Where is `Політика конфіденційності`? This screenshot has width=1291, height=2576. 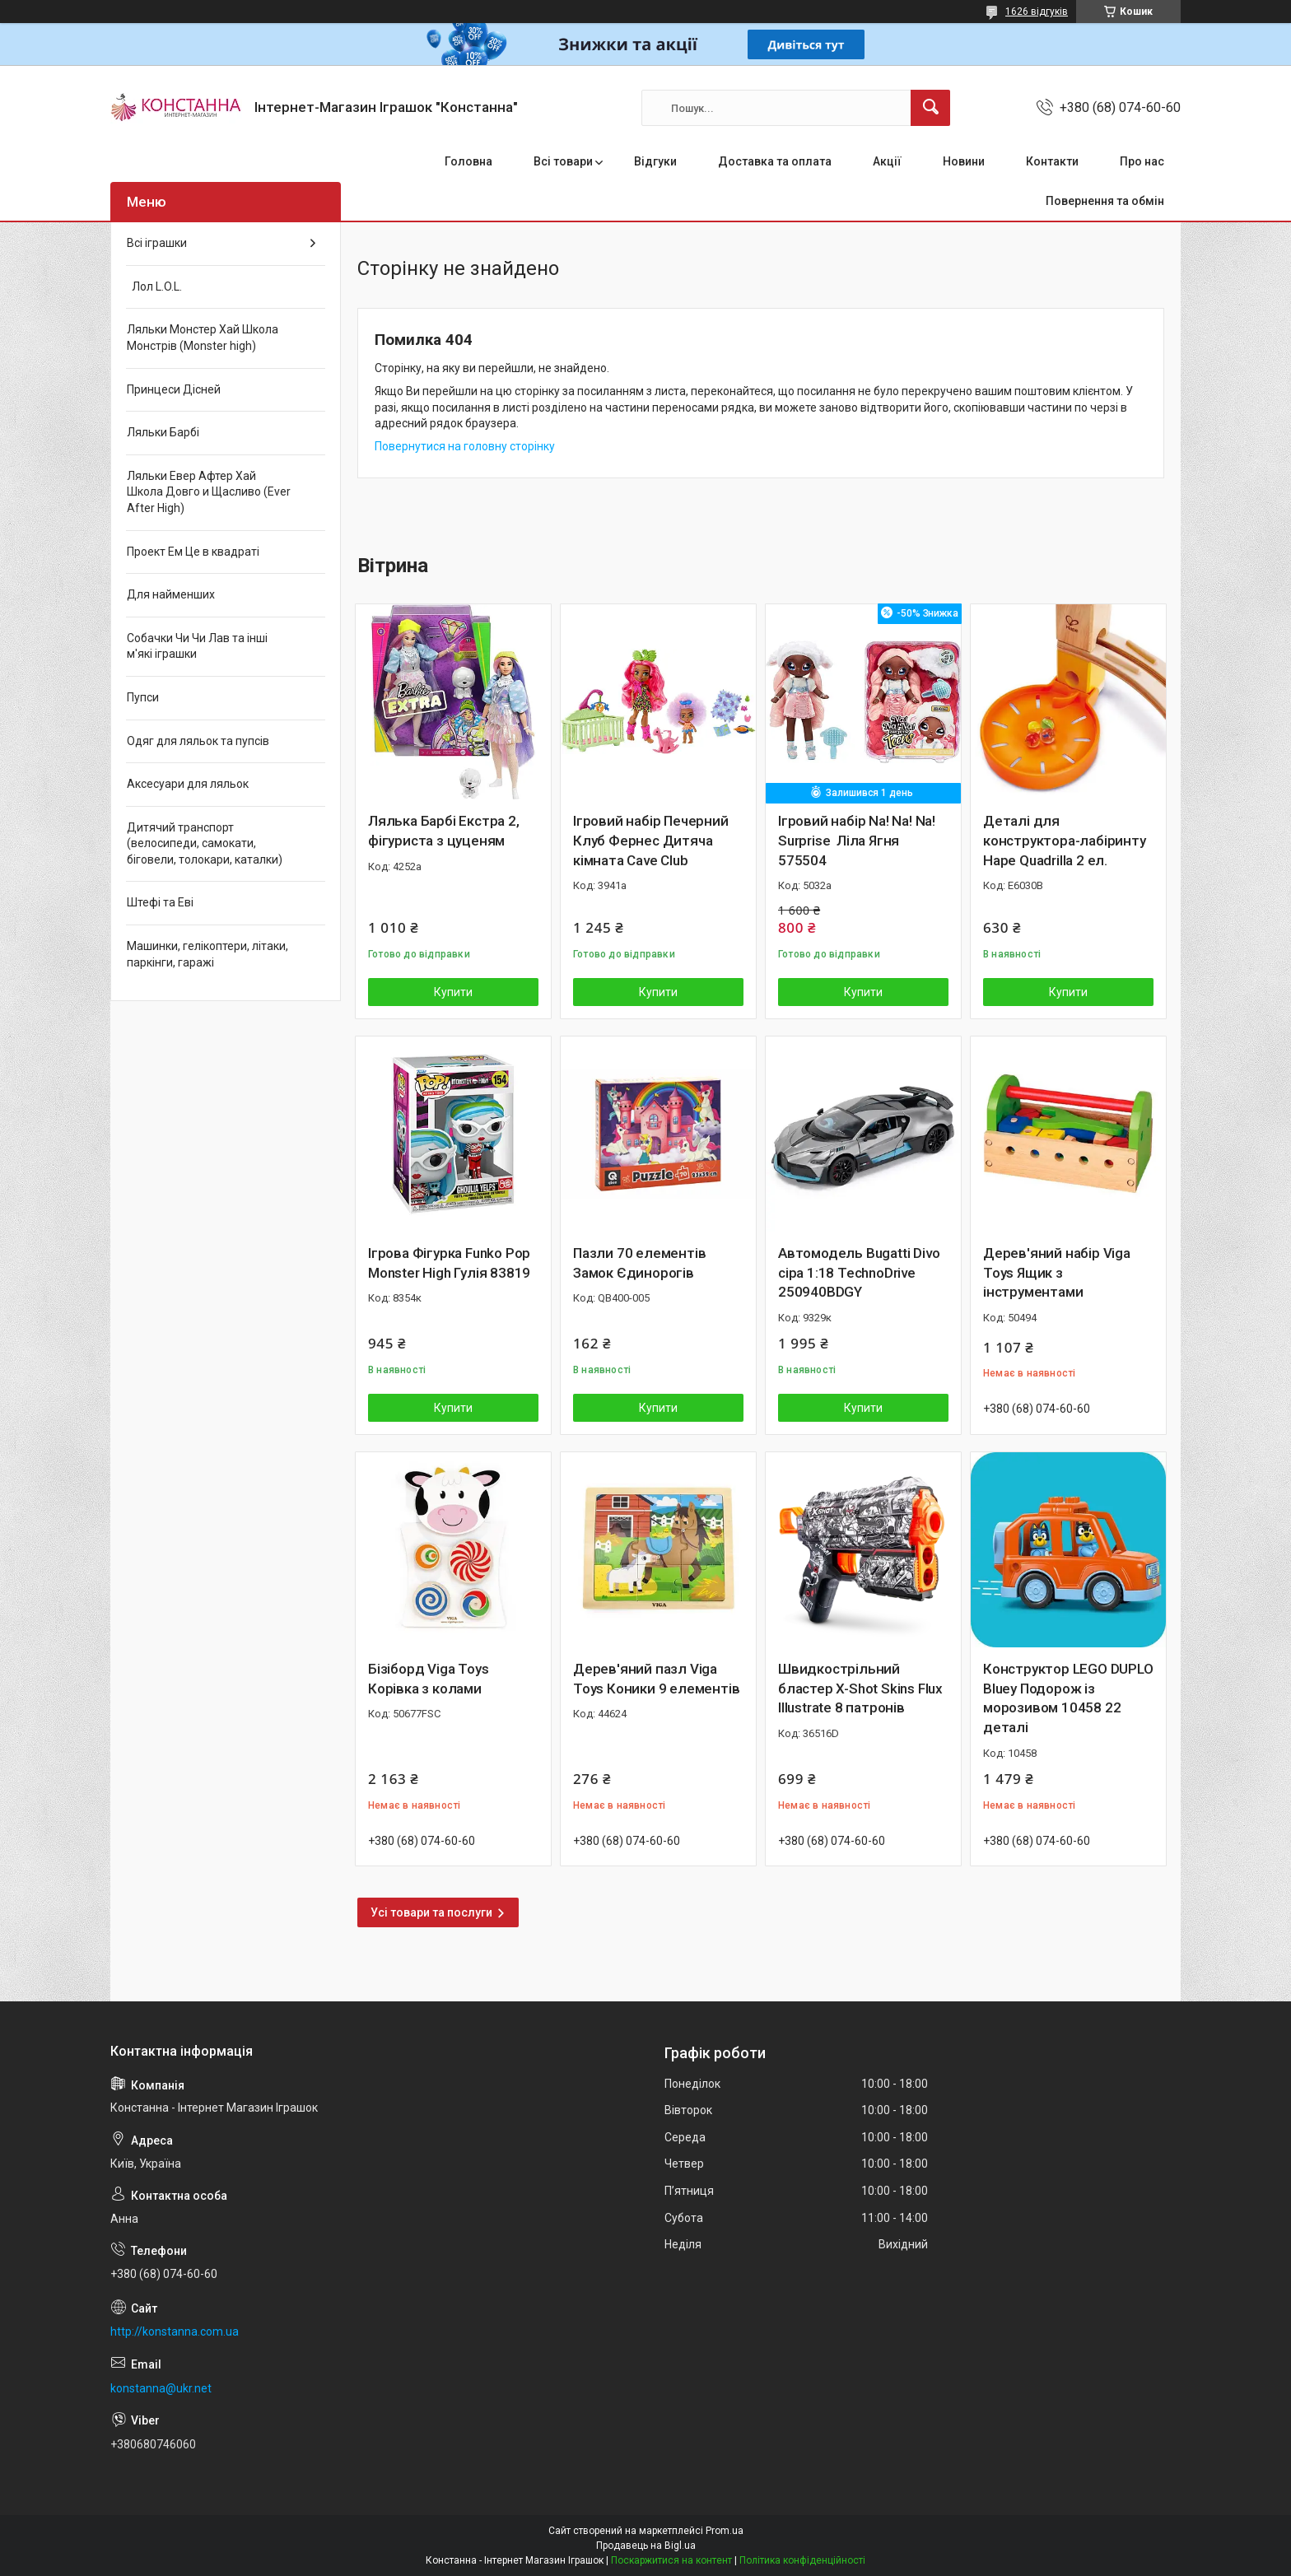
Політика конфіденційності is located at coordinates (802, 2560).